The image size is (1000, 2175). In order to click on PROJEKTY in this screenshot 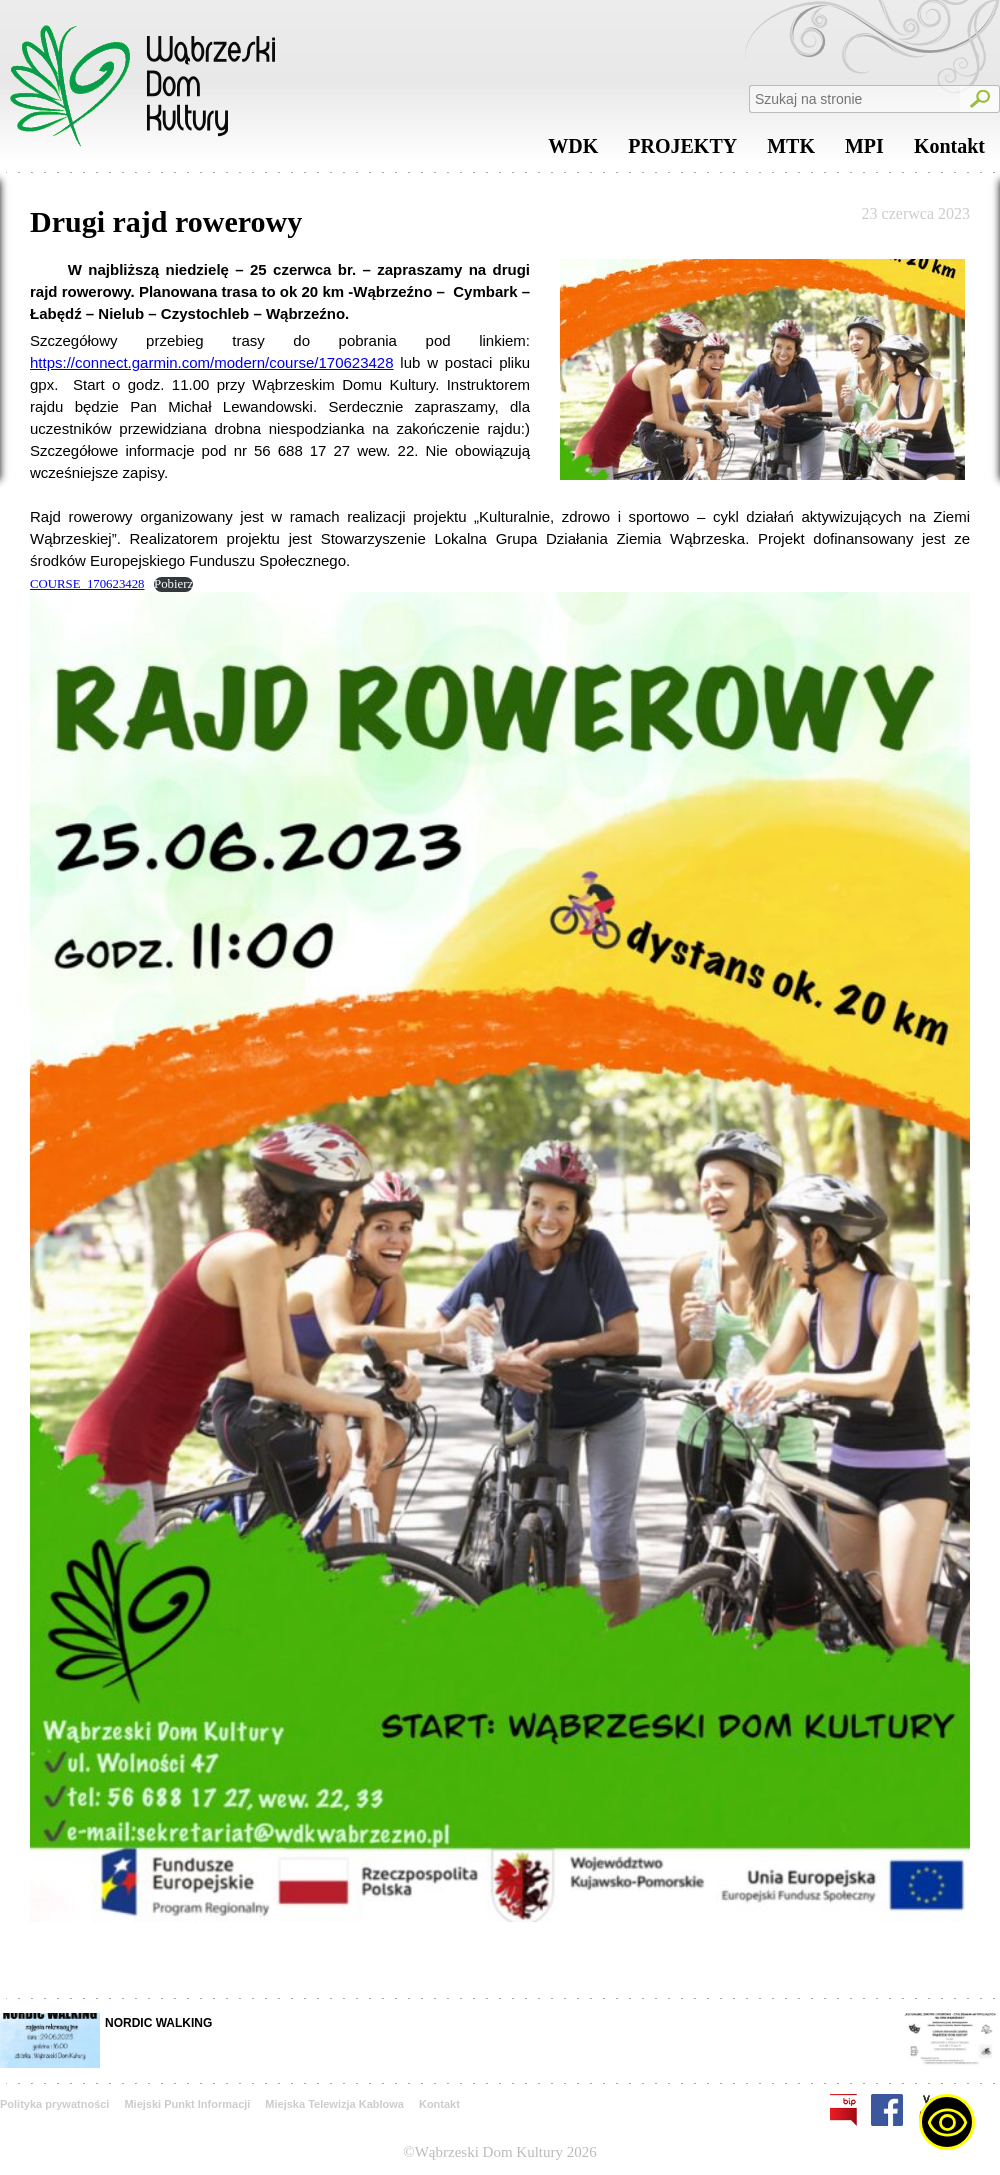, I will do `click(682, 151)`.